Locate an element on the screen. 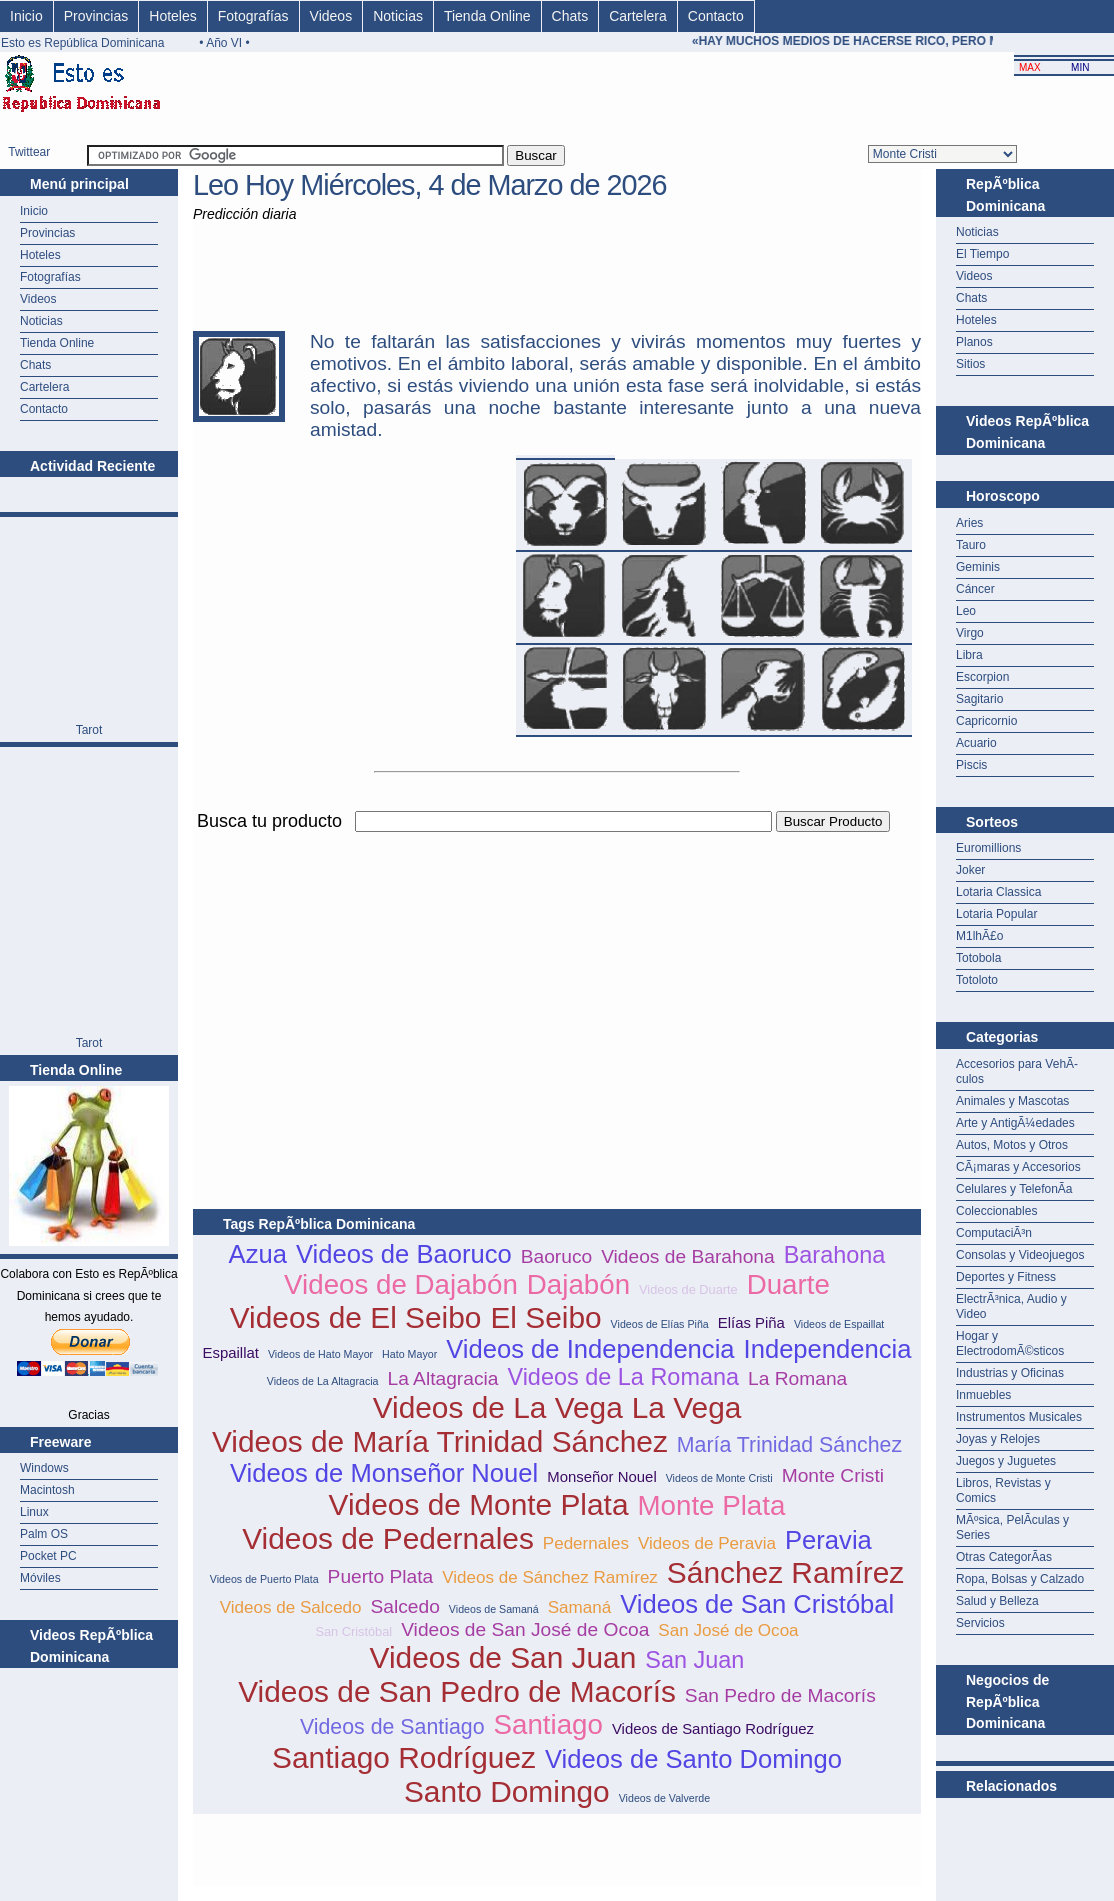 This screenshot has height=1901, width=1114. Santiago is located at coordinates (548, 1724).